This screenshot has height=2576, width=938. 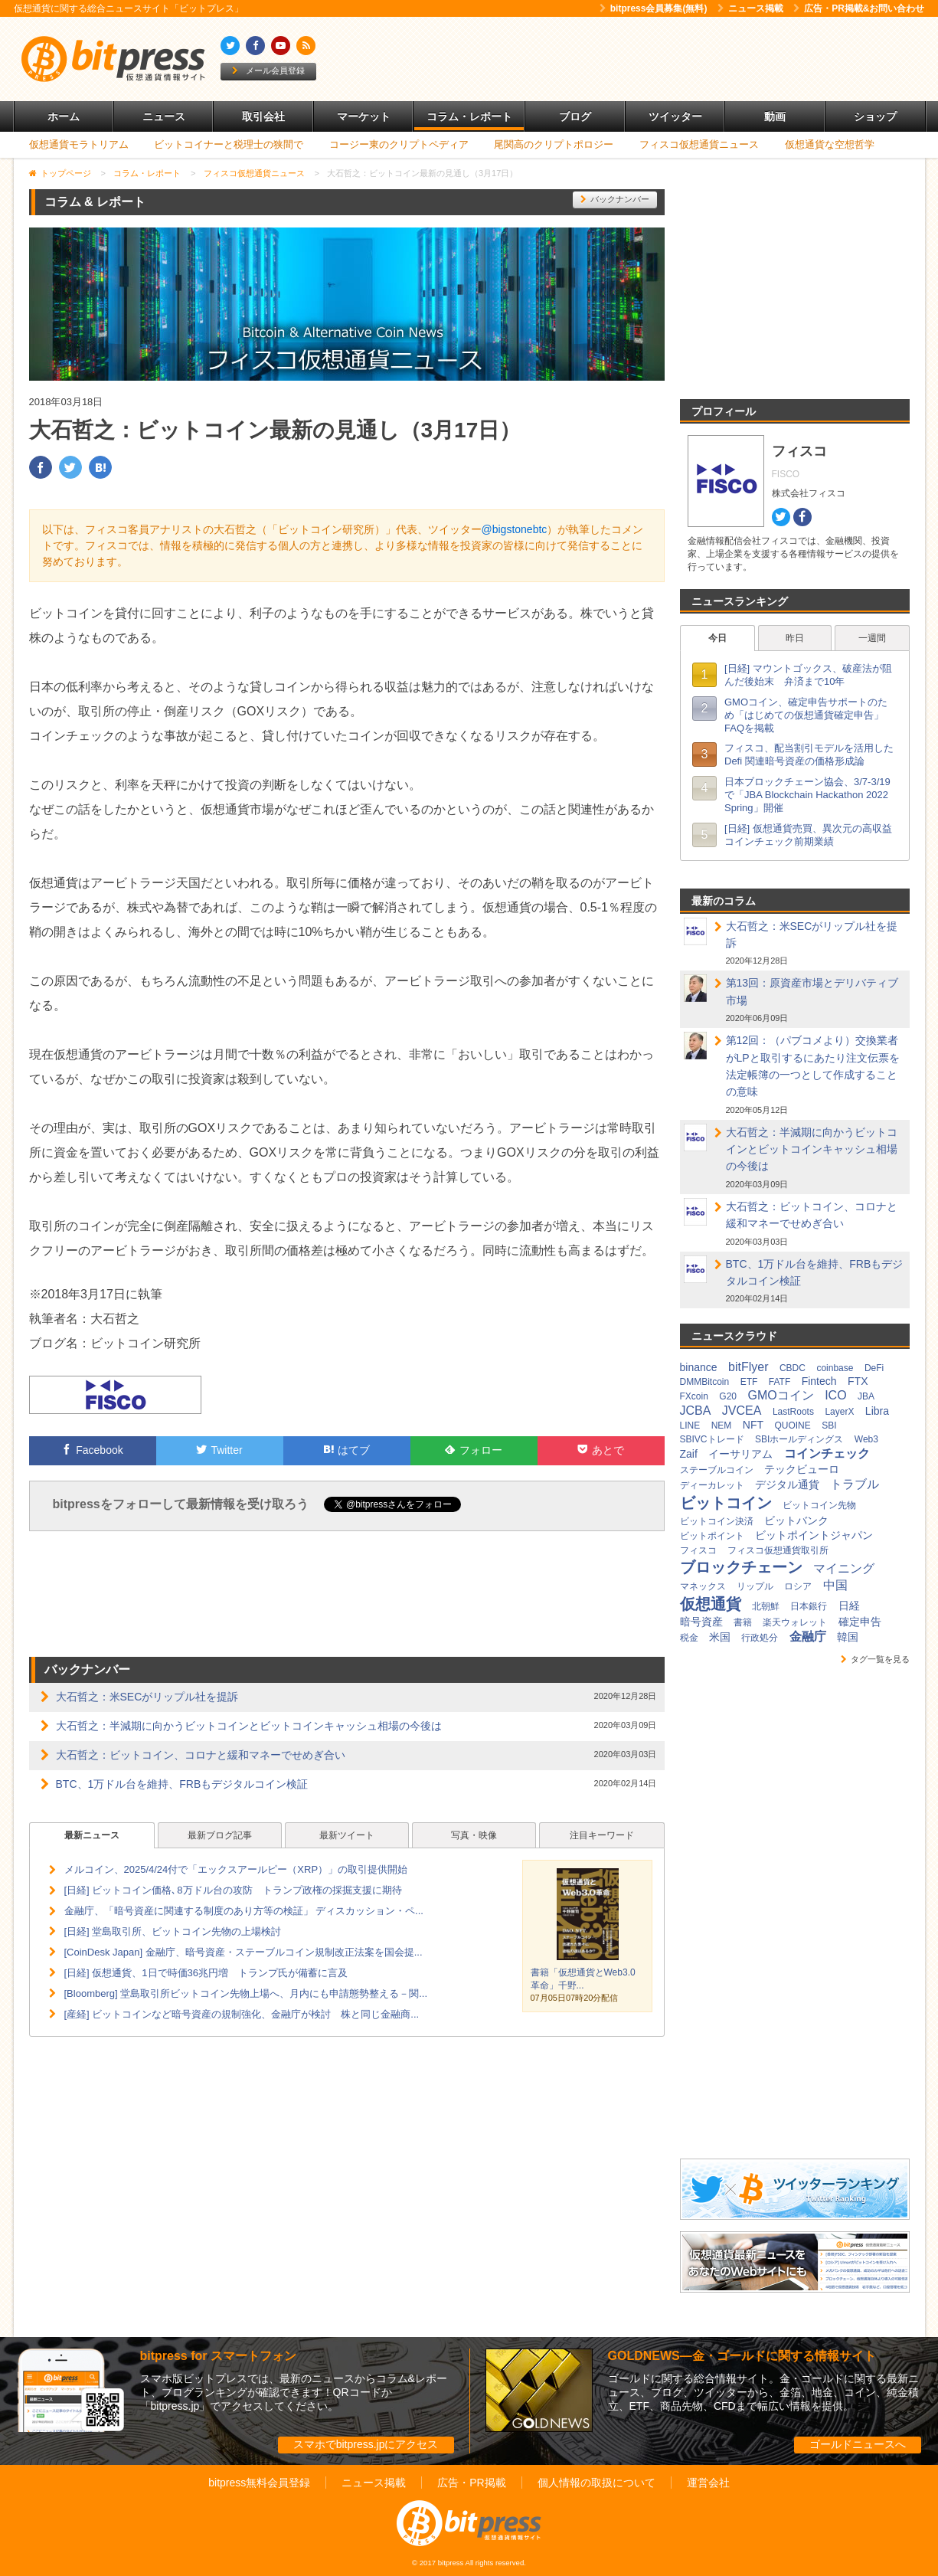 I want to click on ビットコイナーと税理士の狭間で, so click(x=228, y=144).